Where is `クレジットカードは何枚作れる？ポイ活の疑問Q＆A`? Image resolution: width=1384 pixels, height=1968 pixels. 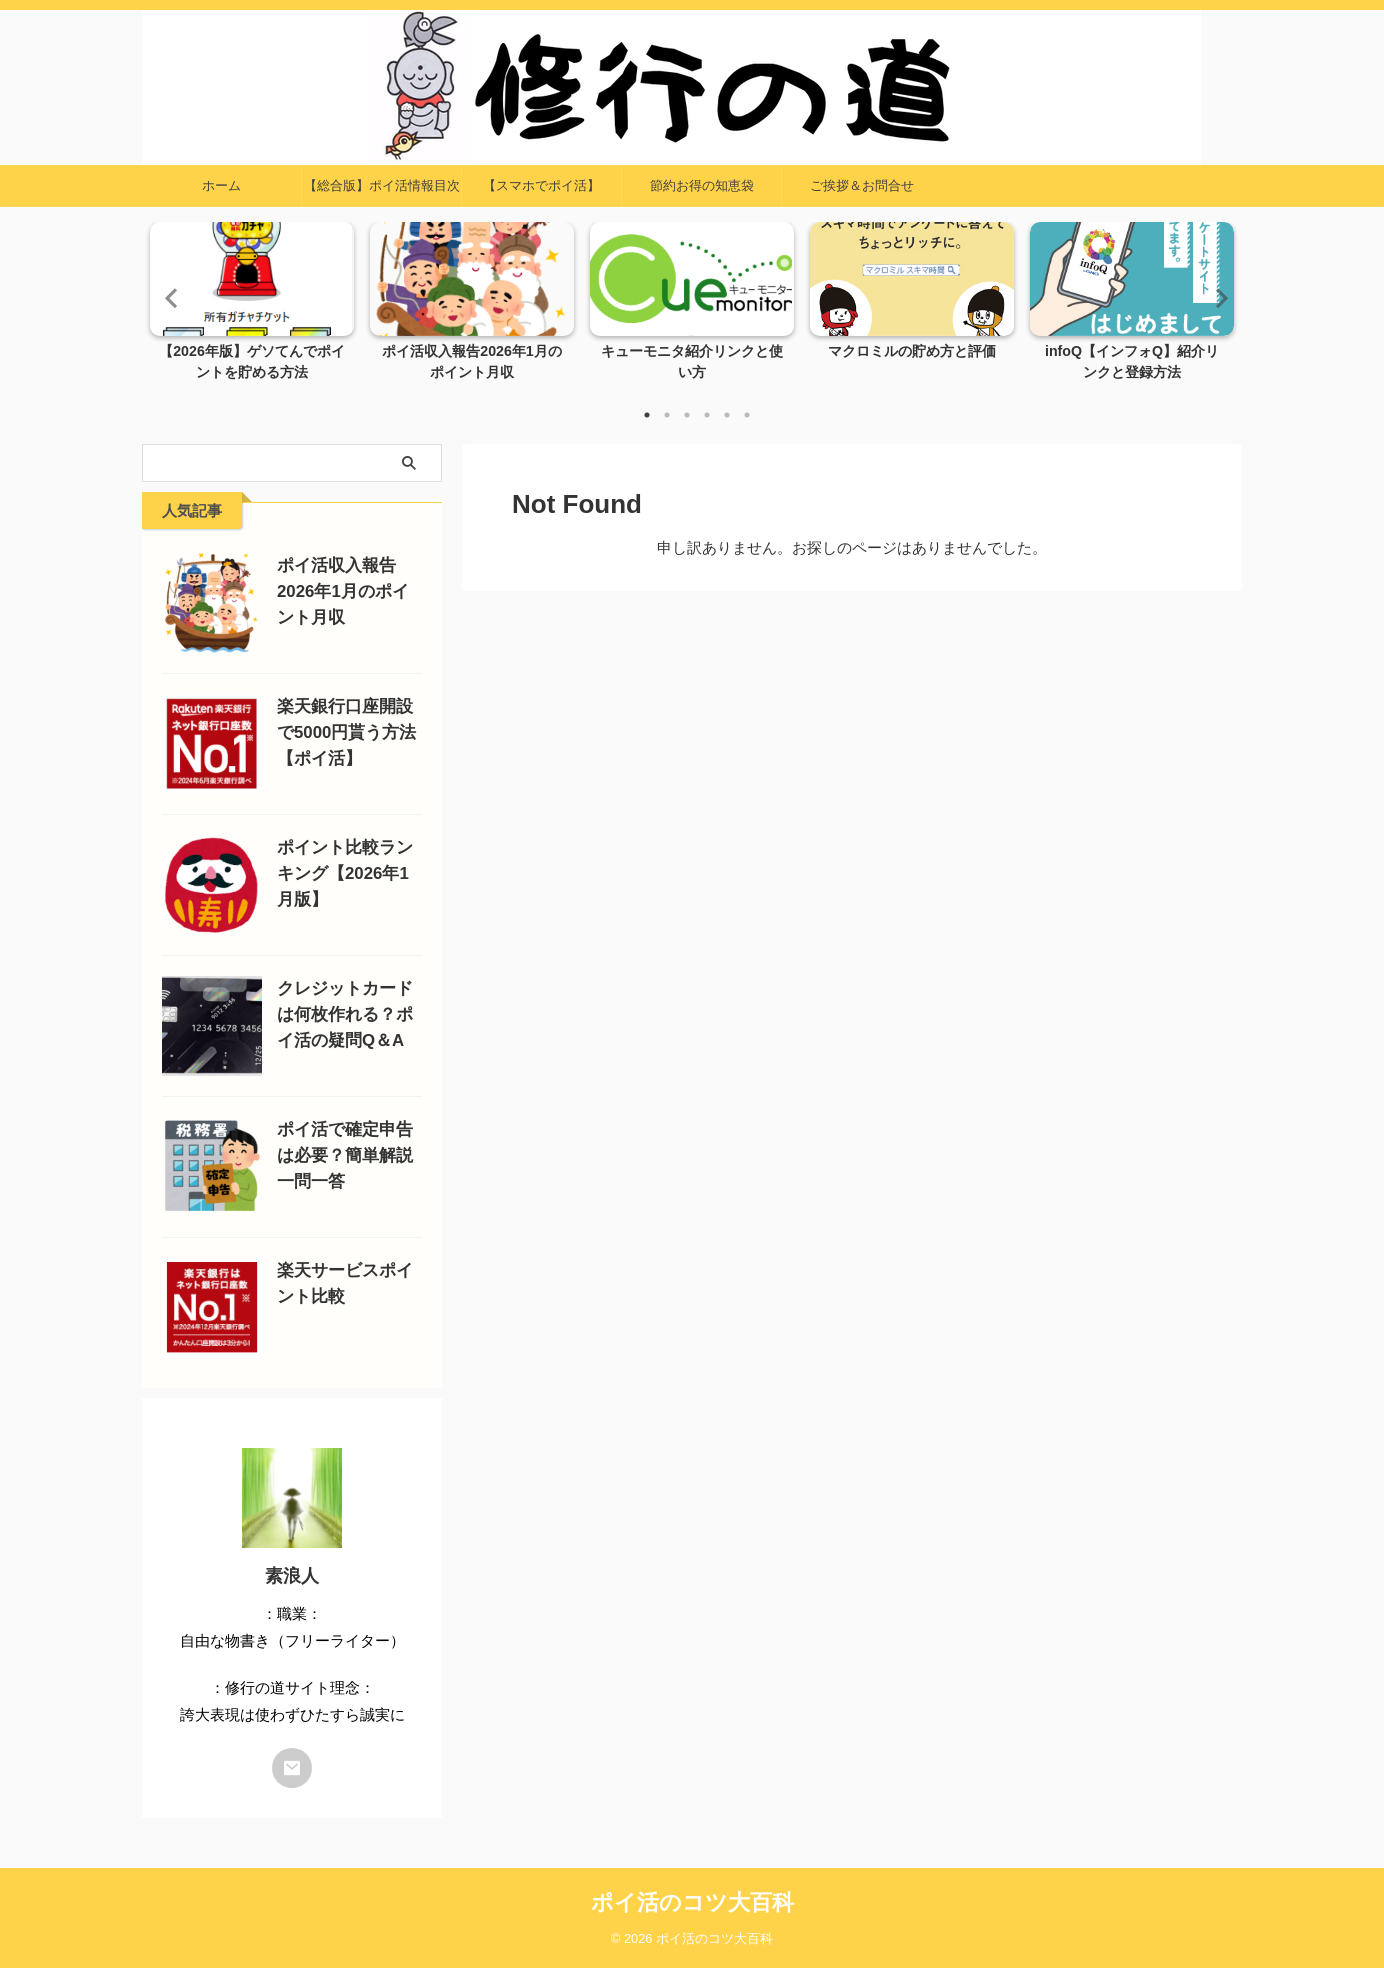 クレジットカードは何枚作れる？ポイ活の疑問Q＆A is located at coordinates (344, 1014).